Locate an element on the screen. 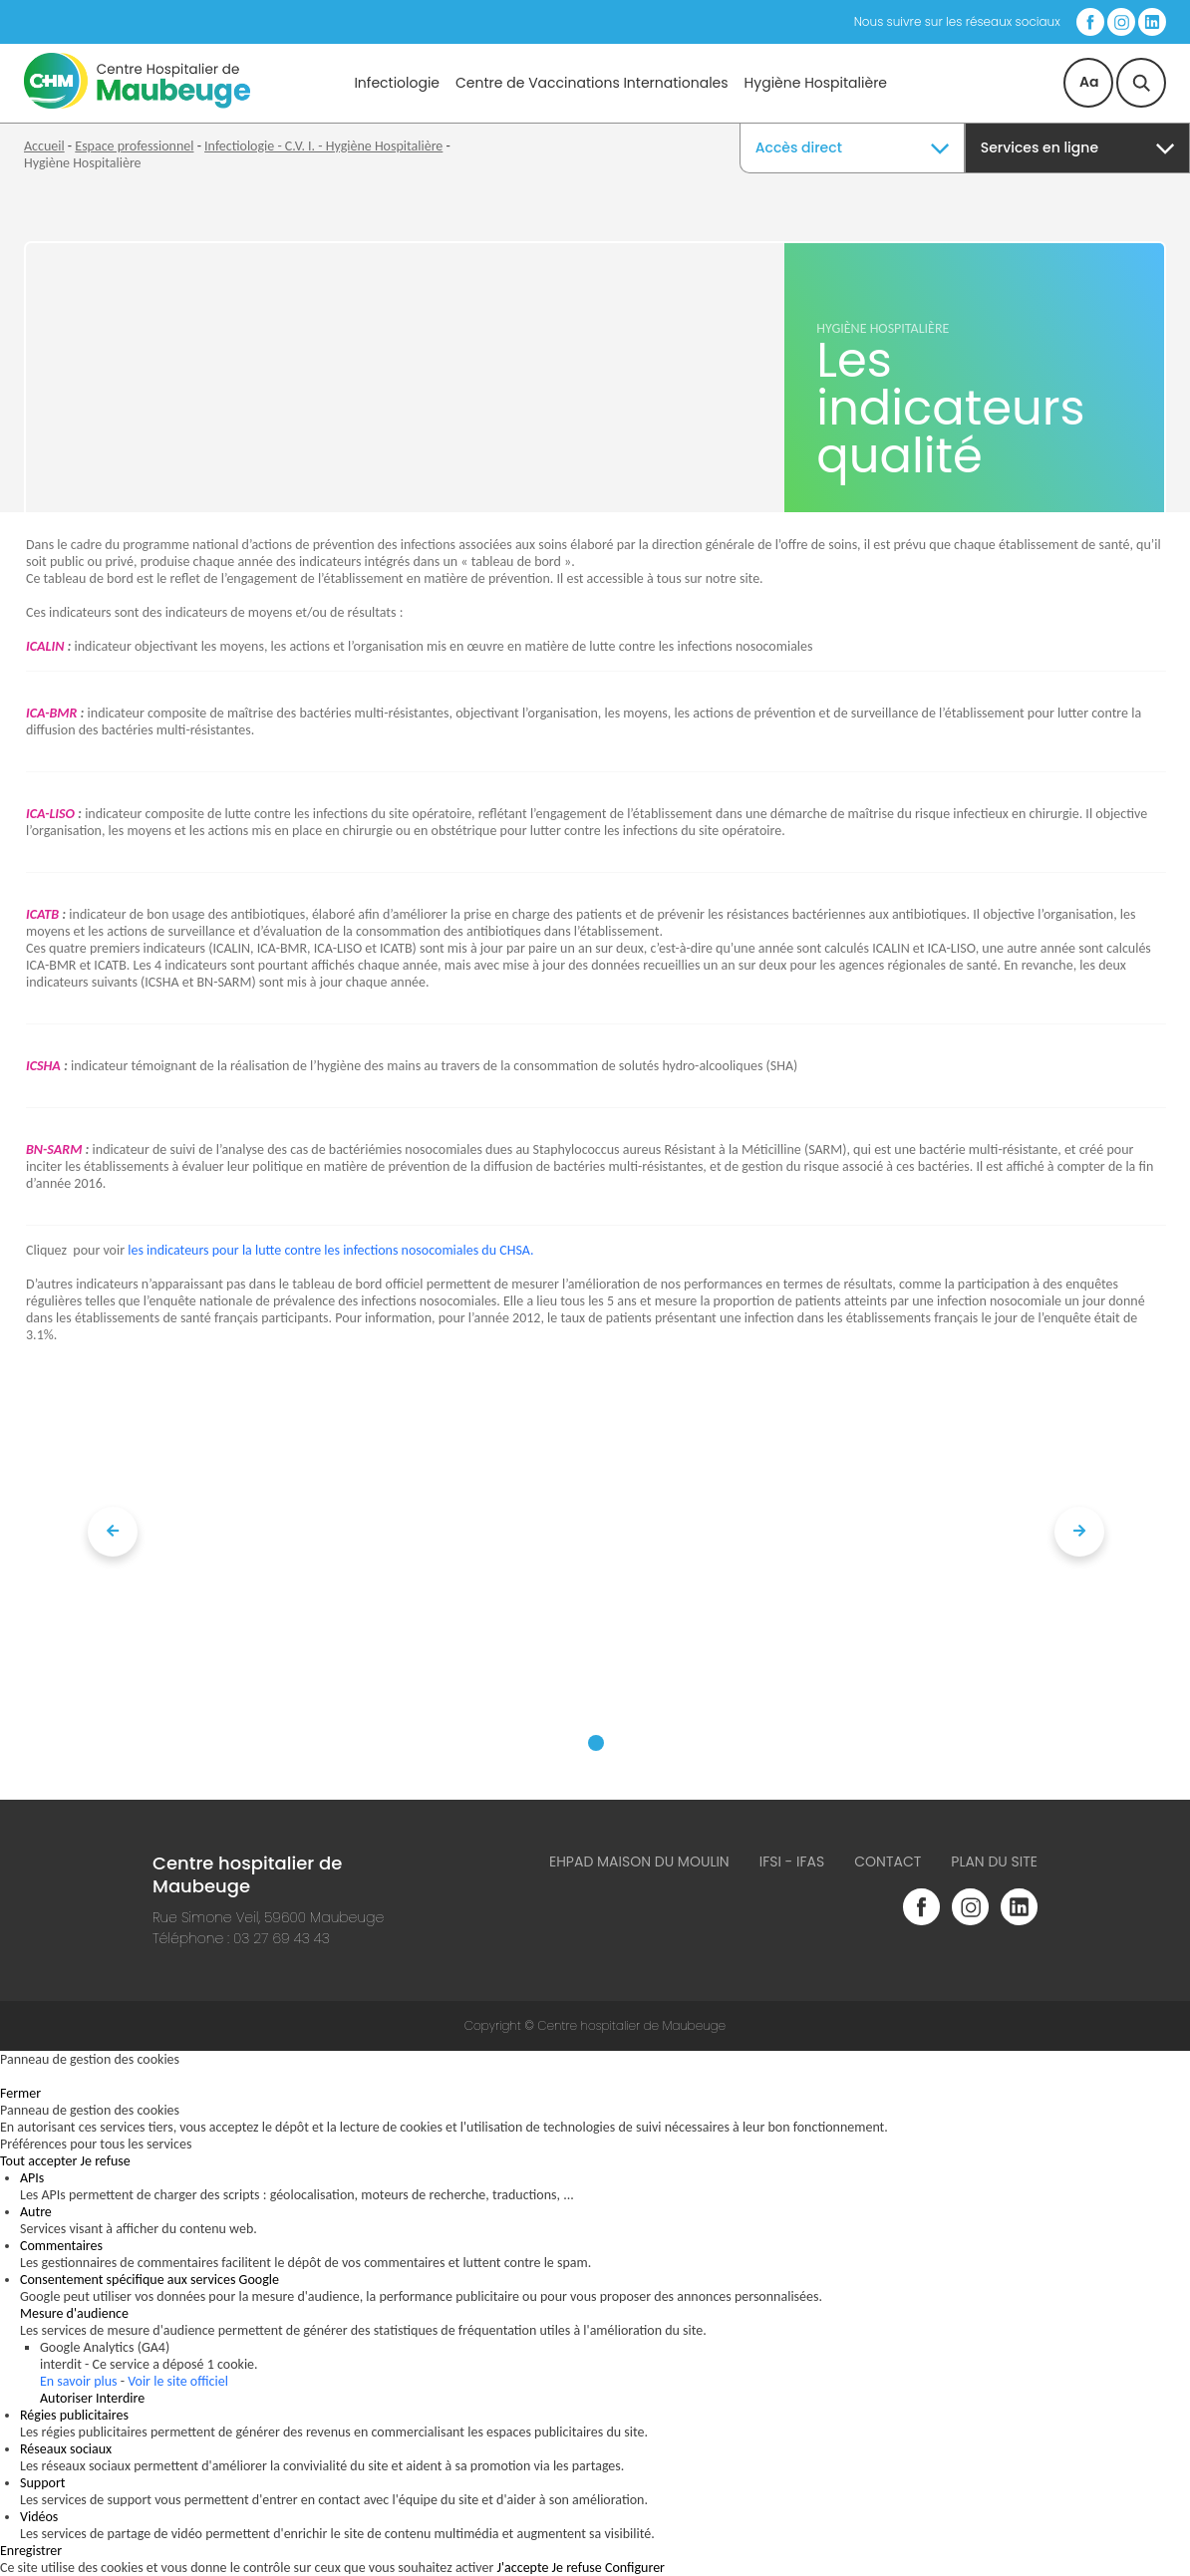 The image size is (1190, 2576). Centre de Vaccinations Internationales is located at coordinates (592, 83).